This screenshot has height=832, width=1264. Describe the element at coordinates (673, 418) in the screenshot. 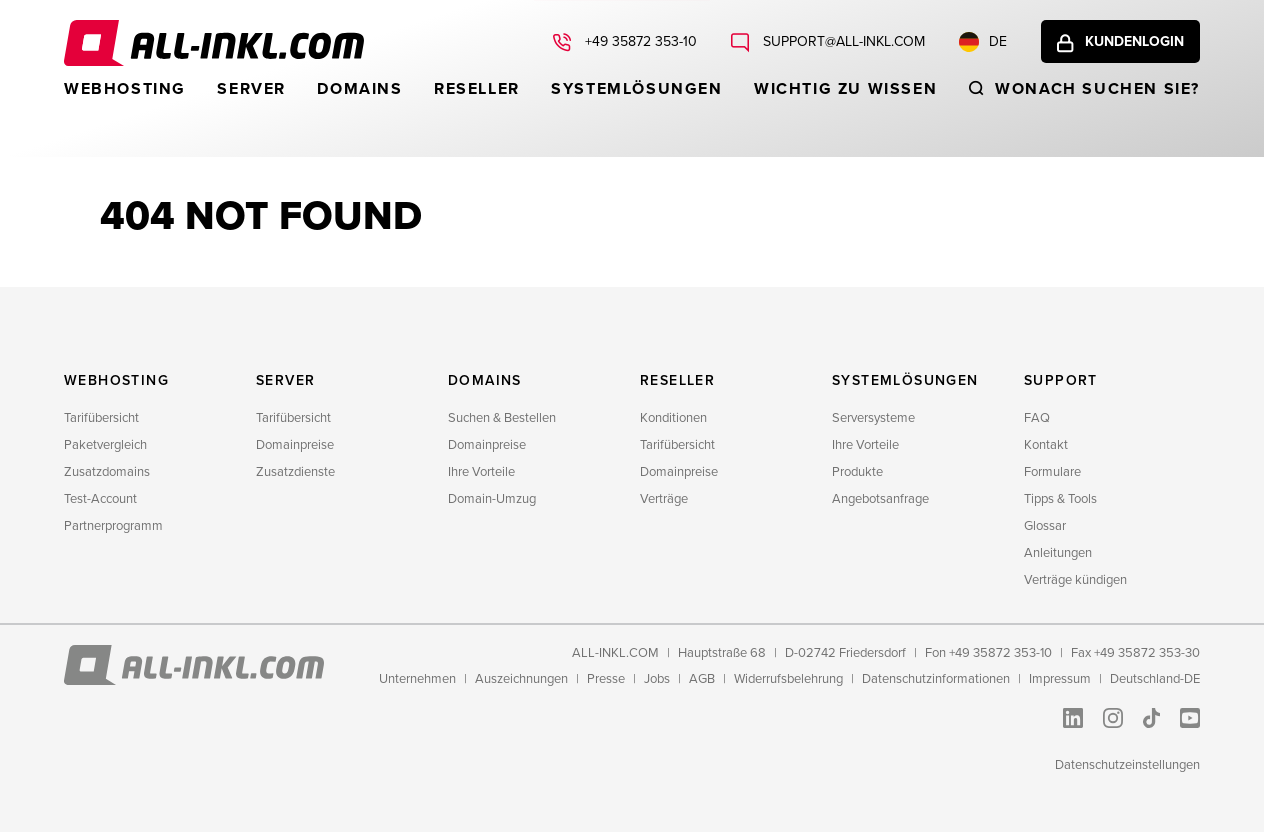

I see `Konditionen` at that location.